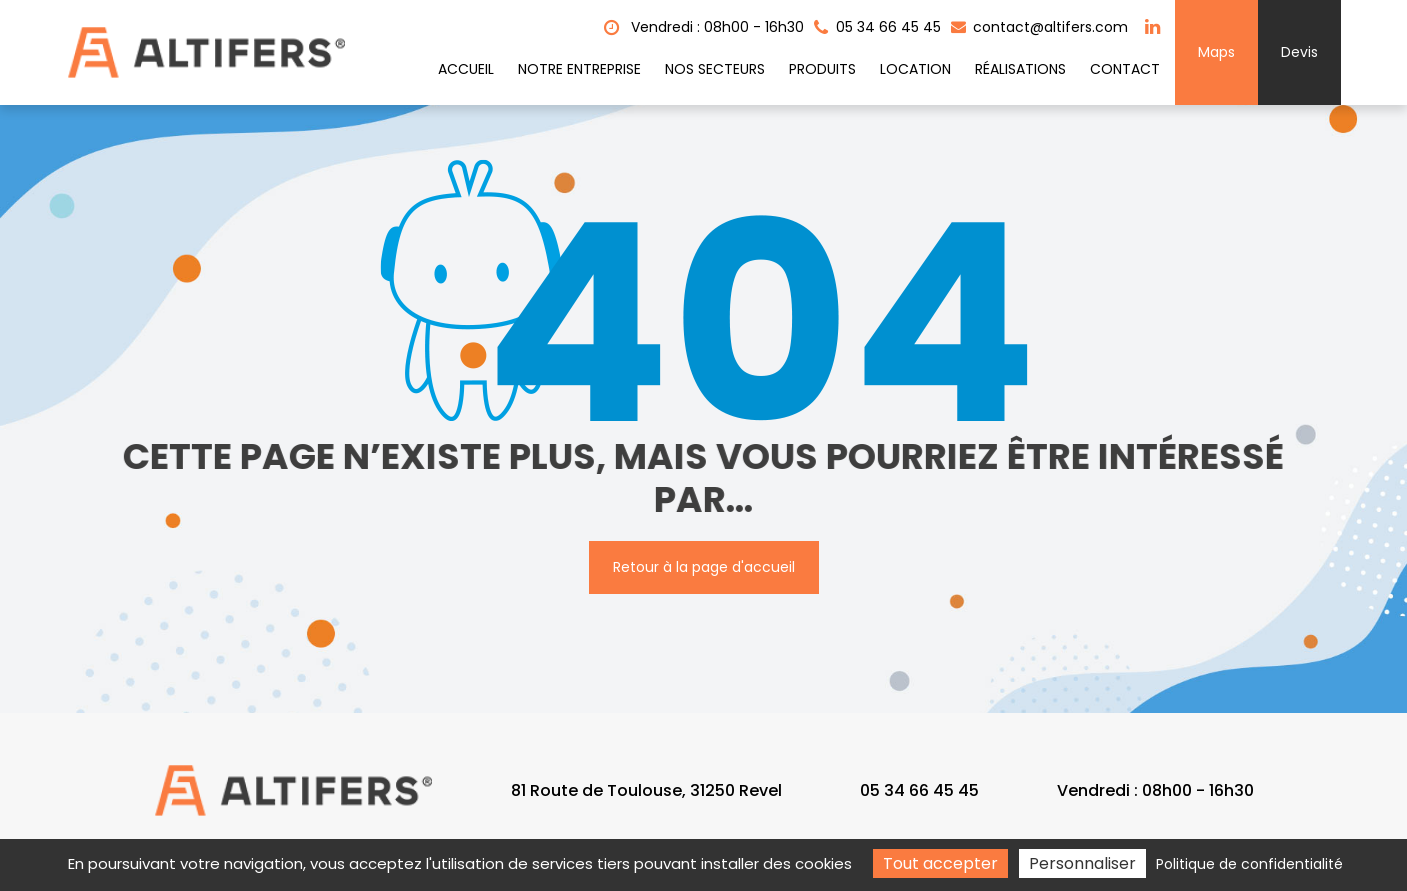 The width and height of the screenshot is (1407, 891). Describe the element at coordinates (704, 27) in the screenshot. I see `Vendredi : 08h00 - 16h30` at that location.